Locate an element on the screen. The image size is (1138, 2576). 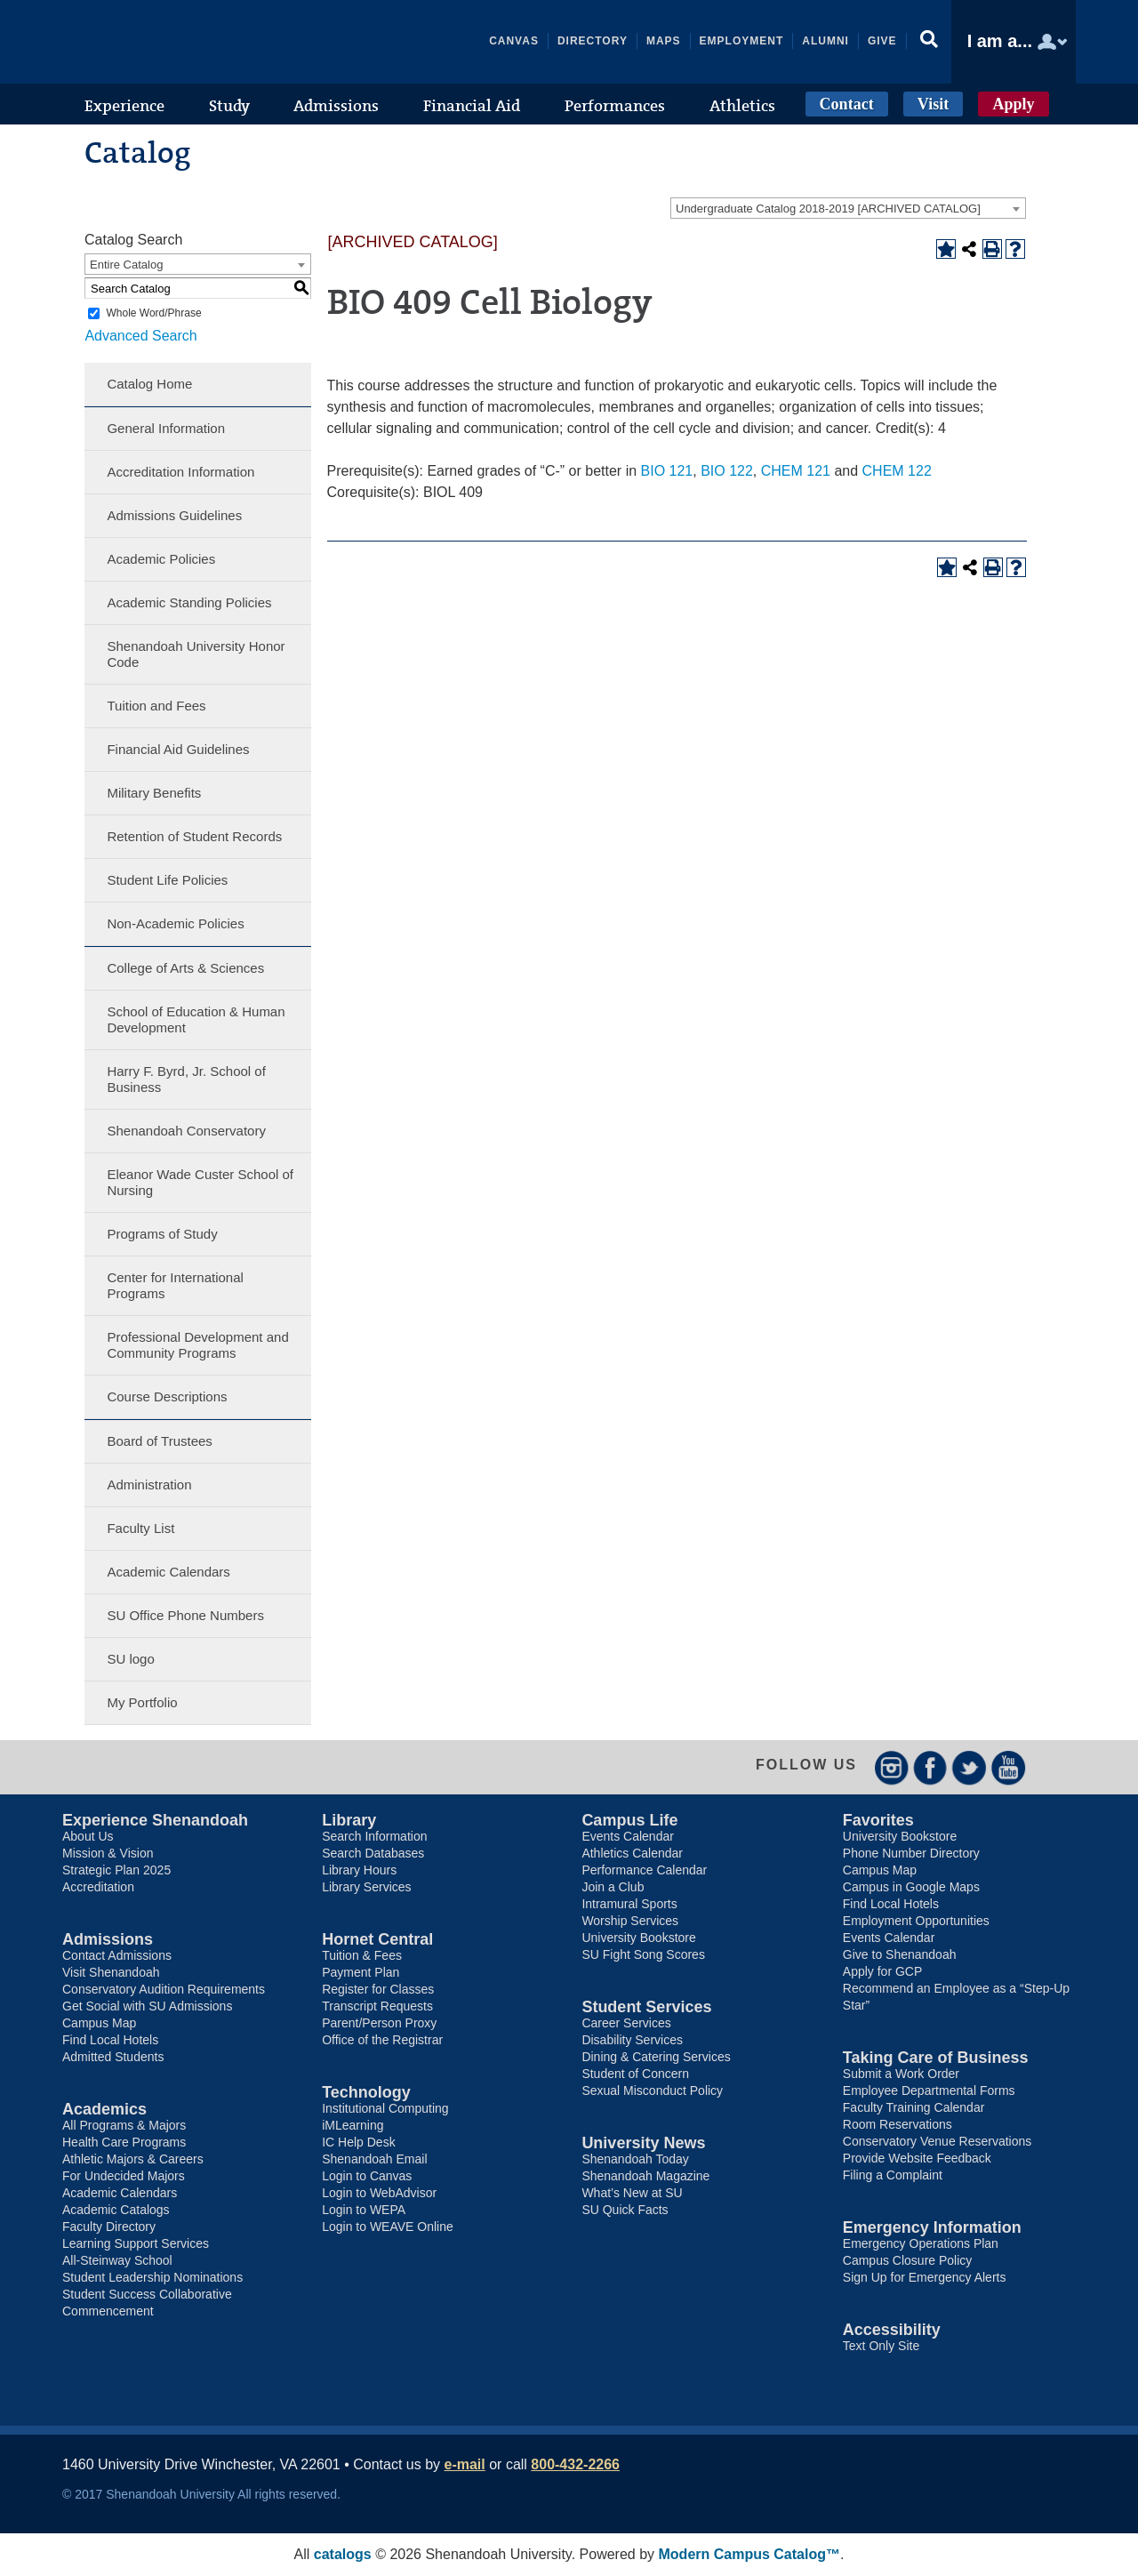
Get Social with SU Admissions is located at coordinates (147, 2006).